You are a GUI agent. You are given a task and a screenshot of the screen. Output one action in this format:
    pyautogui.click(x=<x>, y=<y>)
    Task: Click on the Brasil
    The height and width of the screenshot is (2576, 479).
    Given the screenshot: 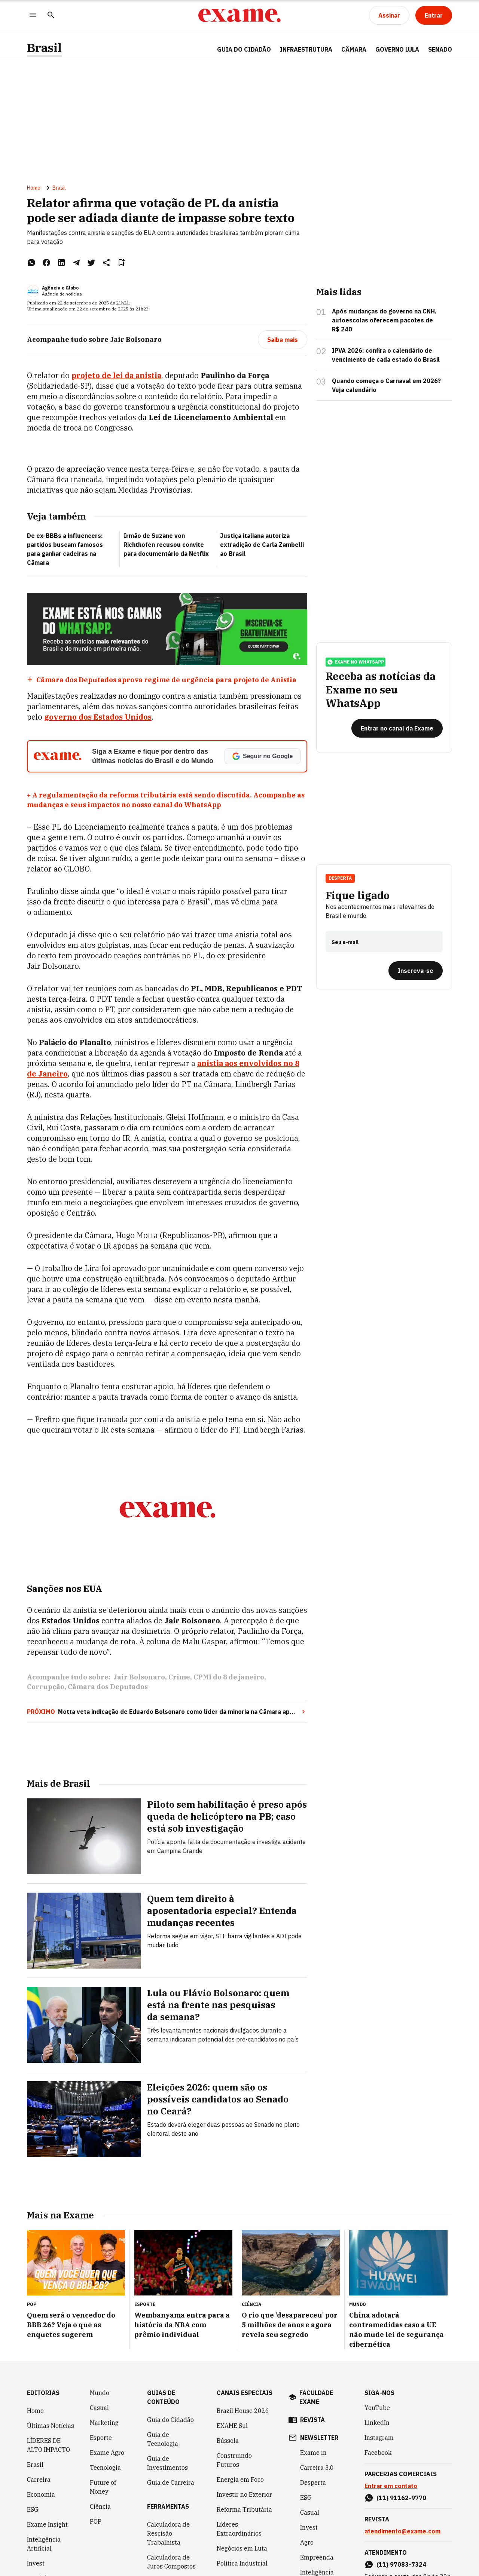 What is the action you would take?
    pyautogui.click(x=44, y=47)
    